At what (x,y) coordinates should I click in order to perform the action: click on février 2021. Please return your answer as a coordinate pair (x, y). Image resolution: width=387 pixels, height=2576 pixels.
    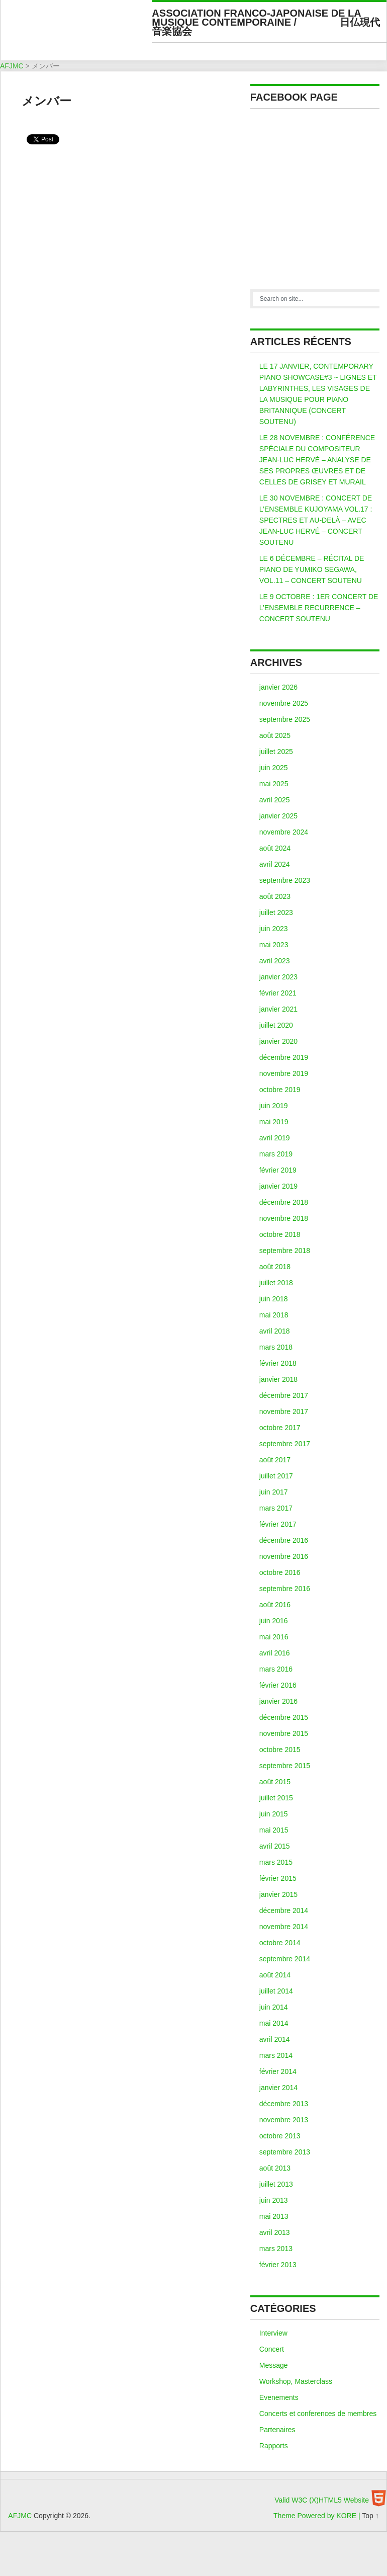
    Looking at the image, I should click on (278, 993).